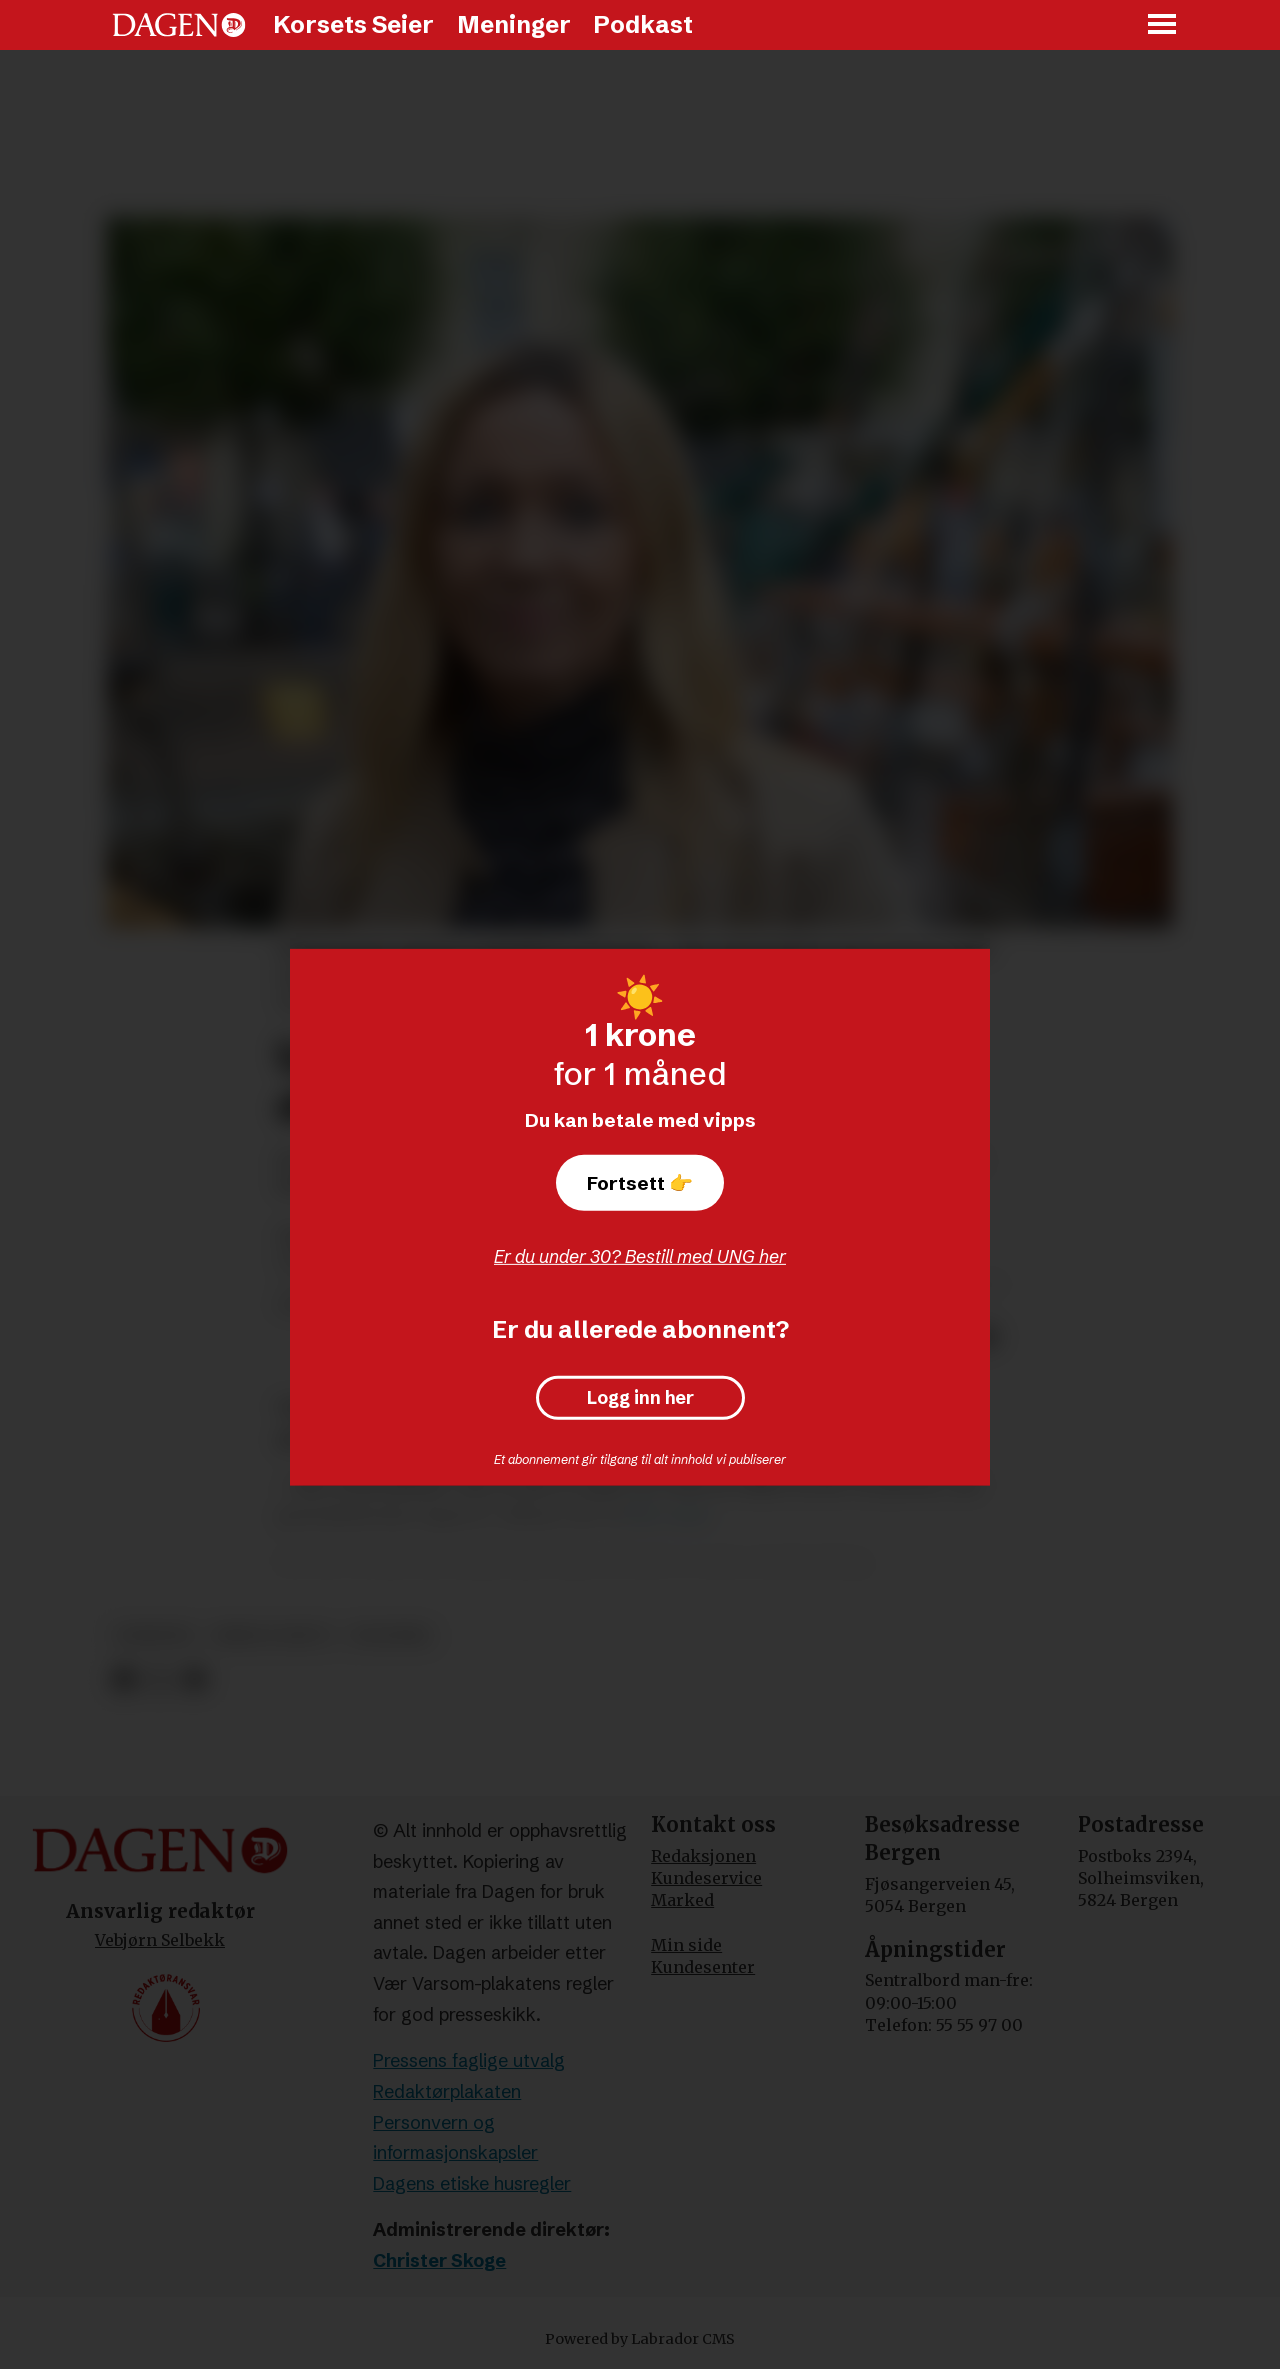 The width and height of the screenshot is (1280, 2369). Describe the element at coordinates (640, 1398) in the screenshot. I see `Logg inn her` at that location.